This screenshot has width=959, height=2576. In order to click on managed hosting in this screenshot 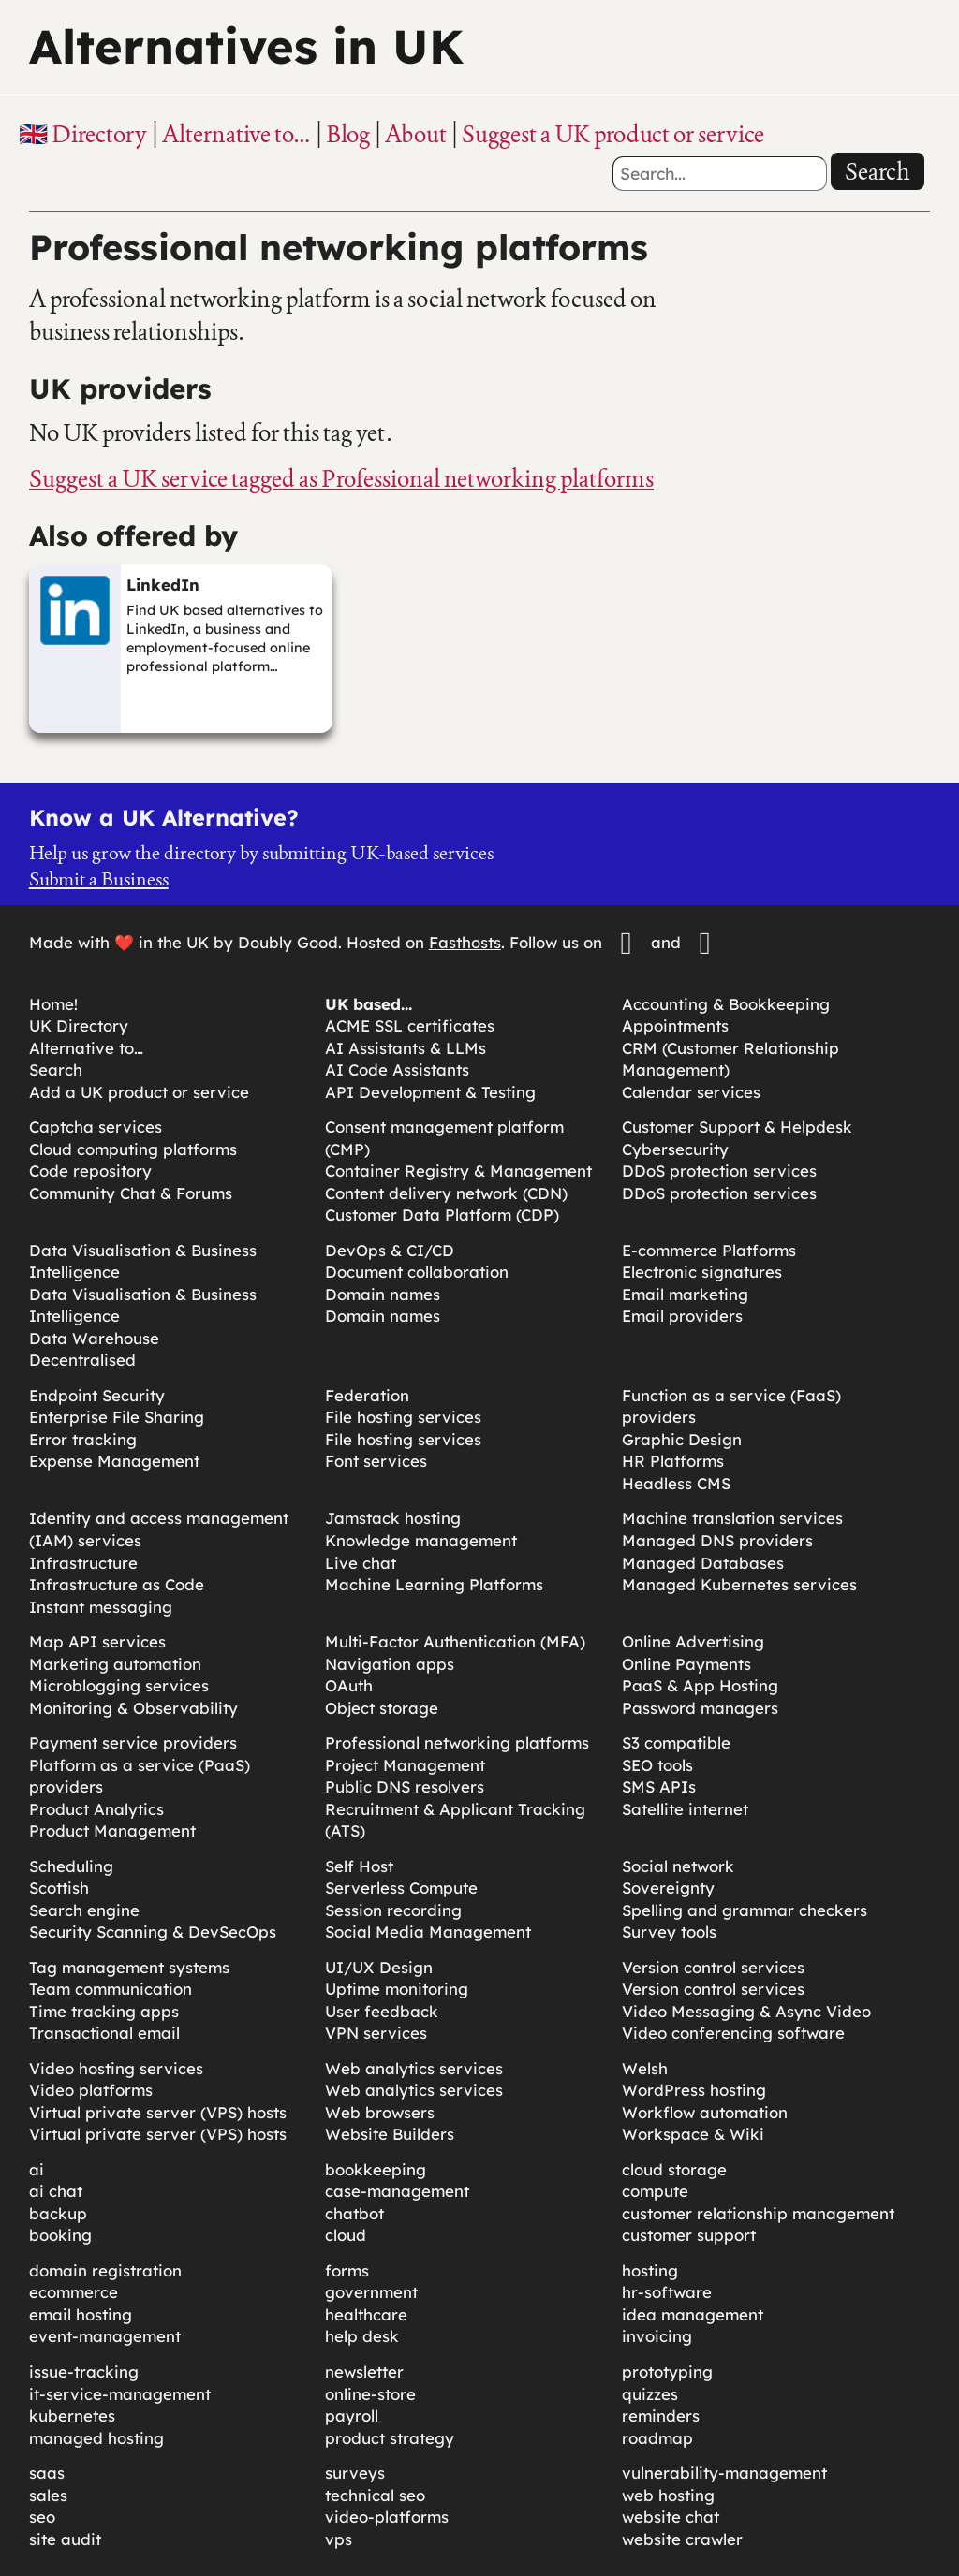, I will do `click(96, 2438)`.